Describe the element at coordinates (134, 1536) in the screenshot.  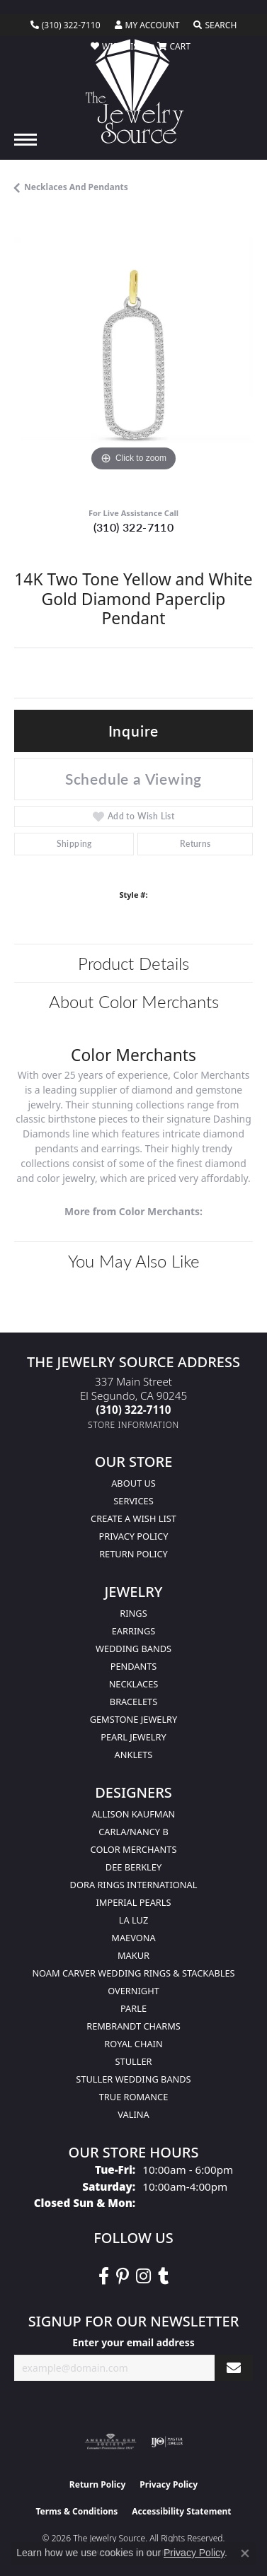
I see `Privacy Policy` at that location.